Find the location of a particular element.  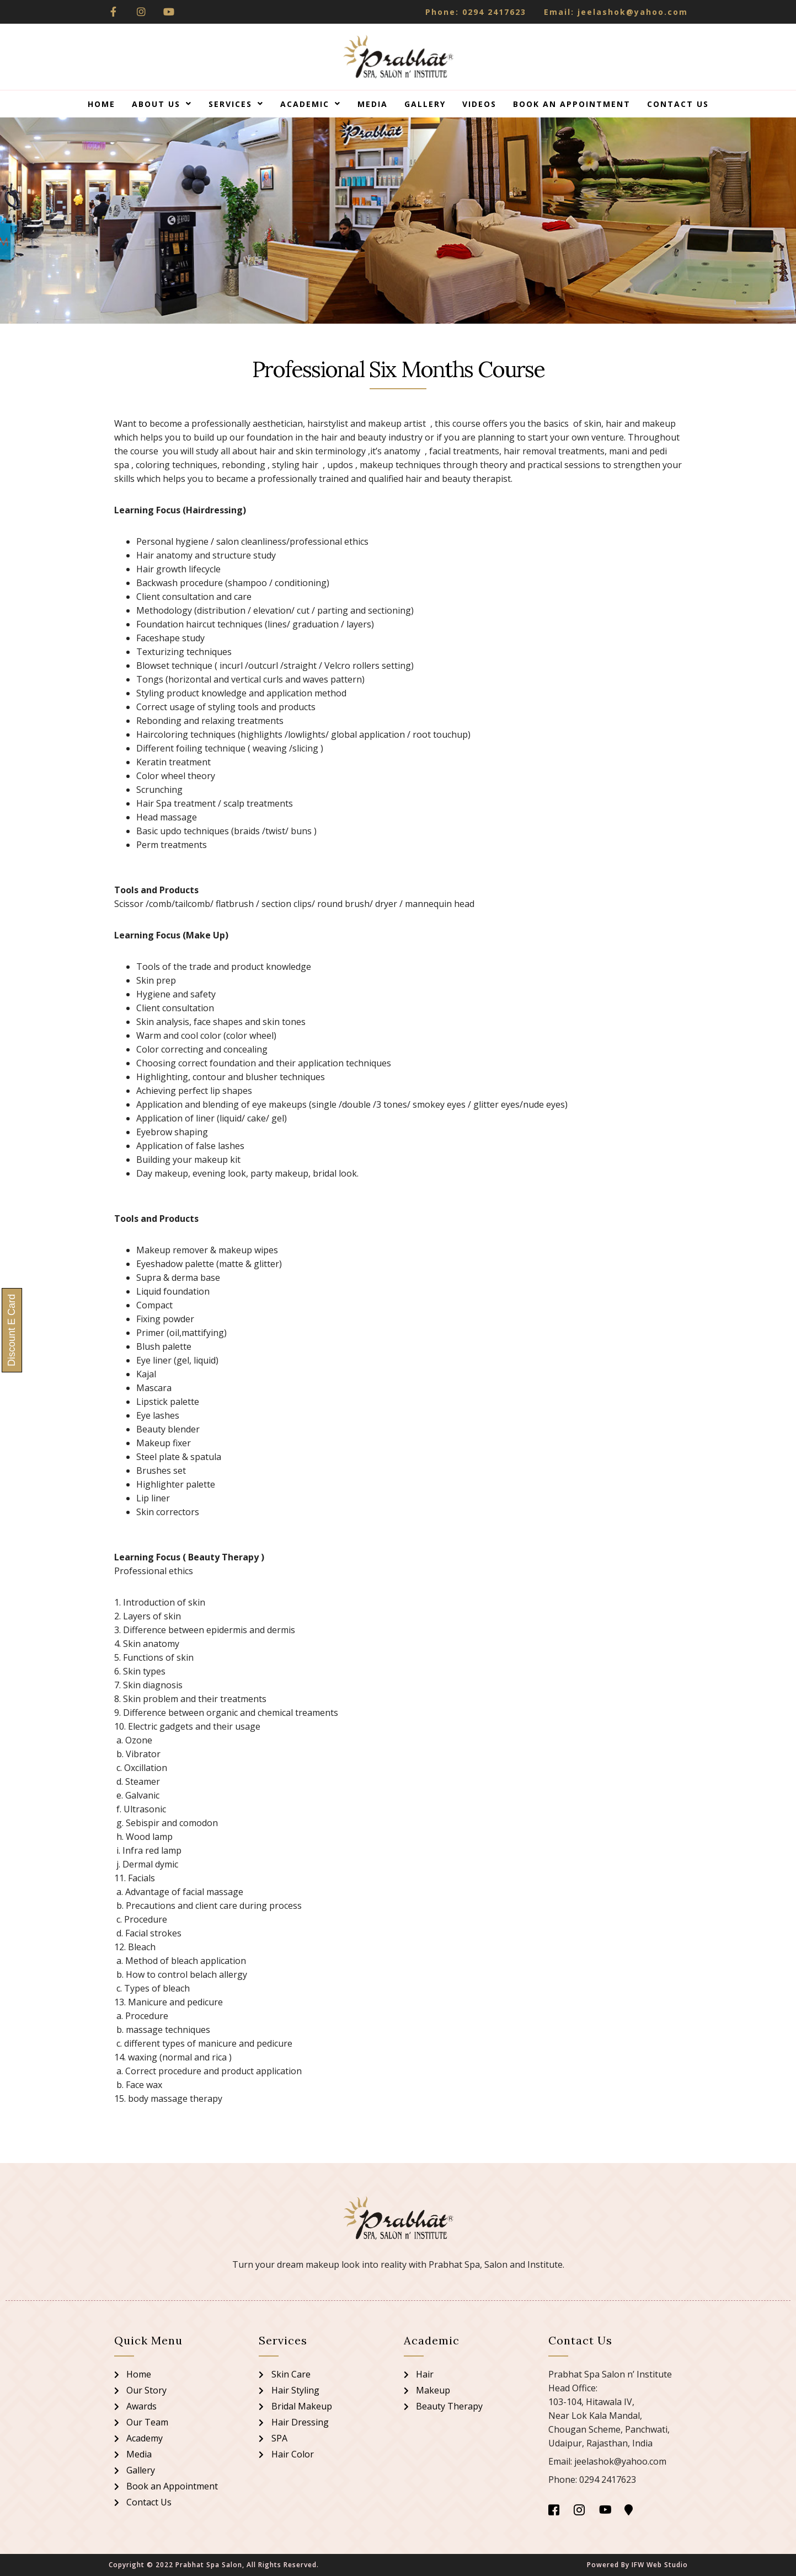

Home is located at coordinates (101, 104).